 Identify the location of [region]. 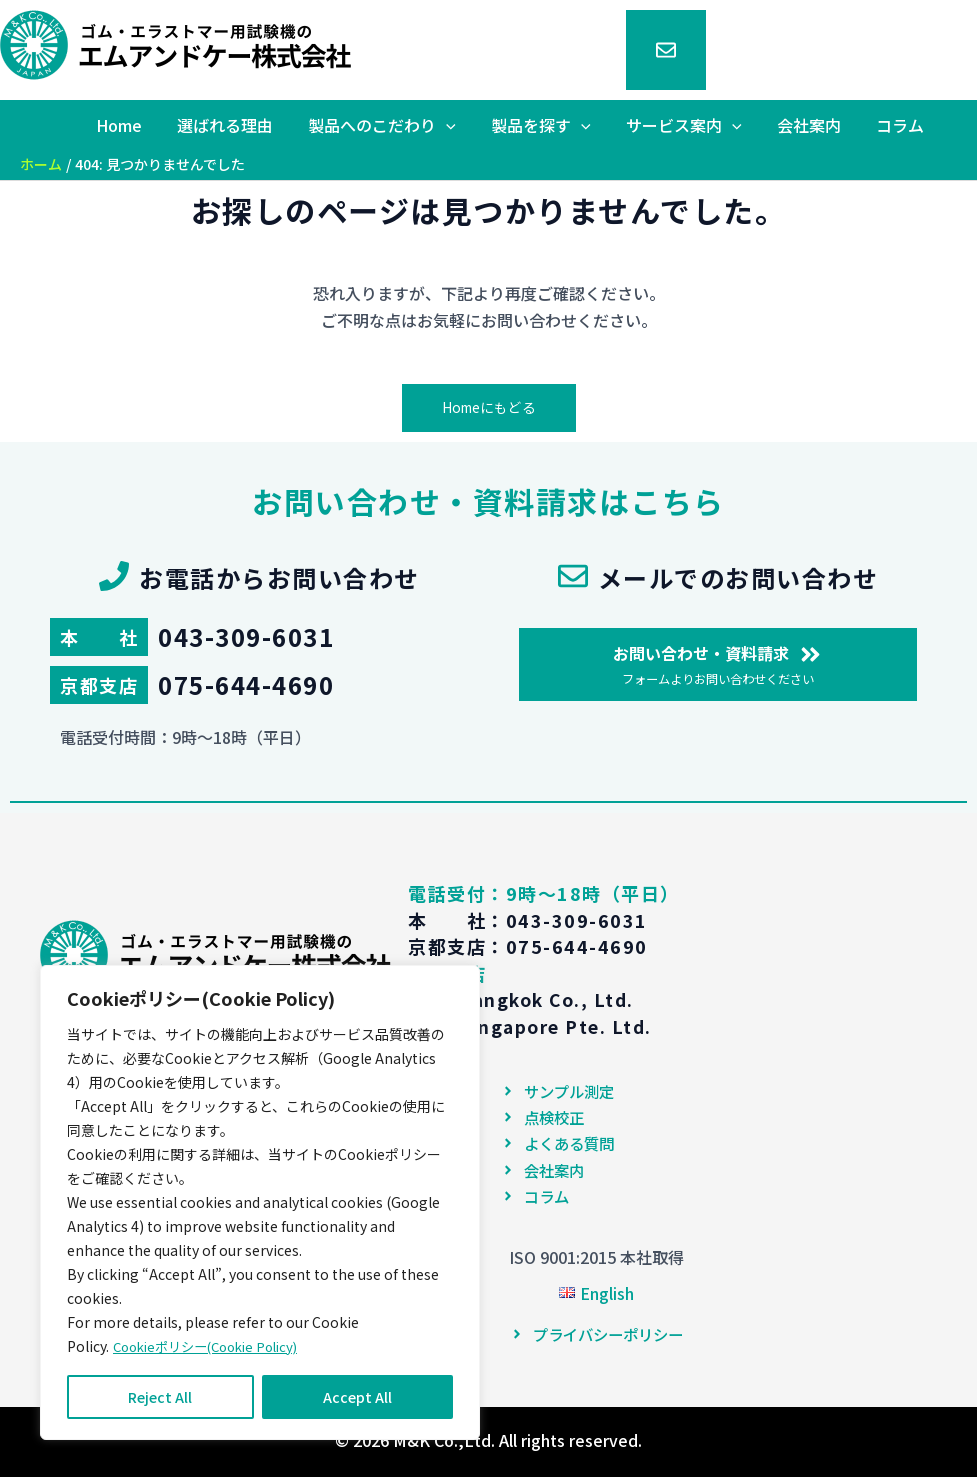
(260, 1203).